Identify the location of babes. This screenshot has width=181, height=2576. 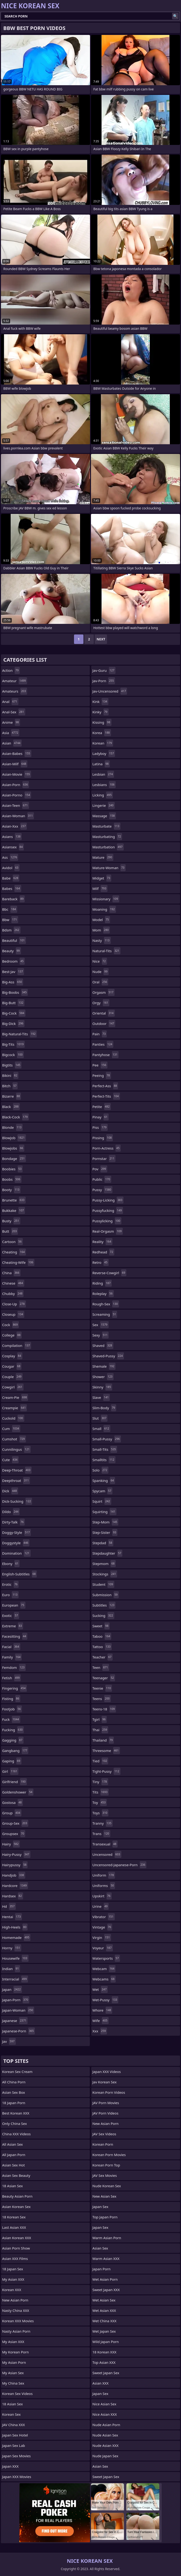
(11, 888).